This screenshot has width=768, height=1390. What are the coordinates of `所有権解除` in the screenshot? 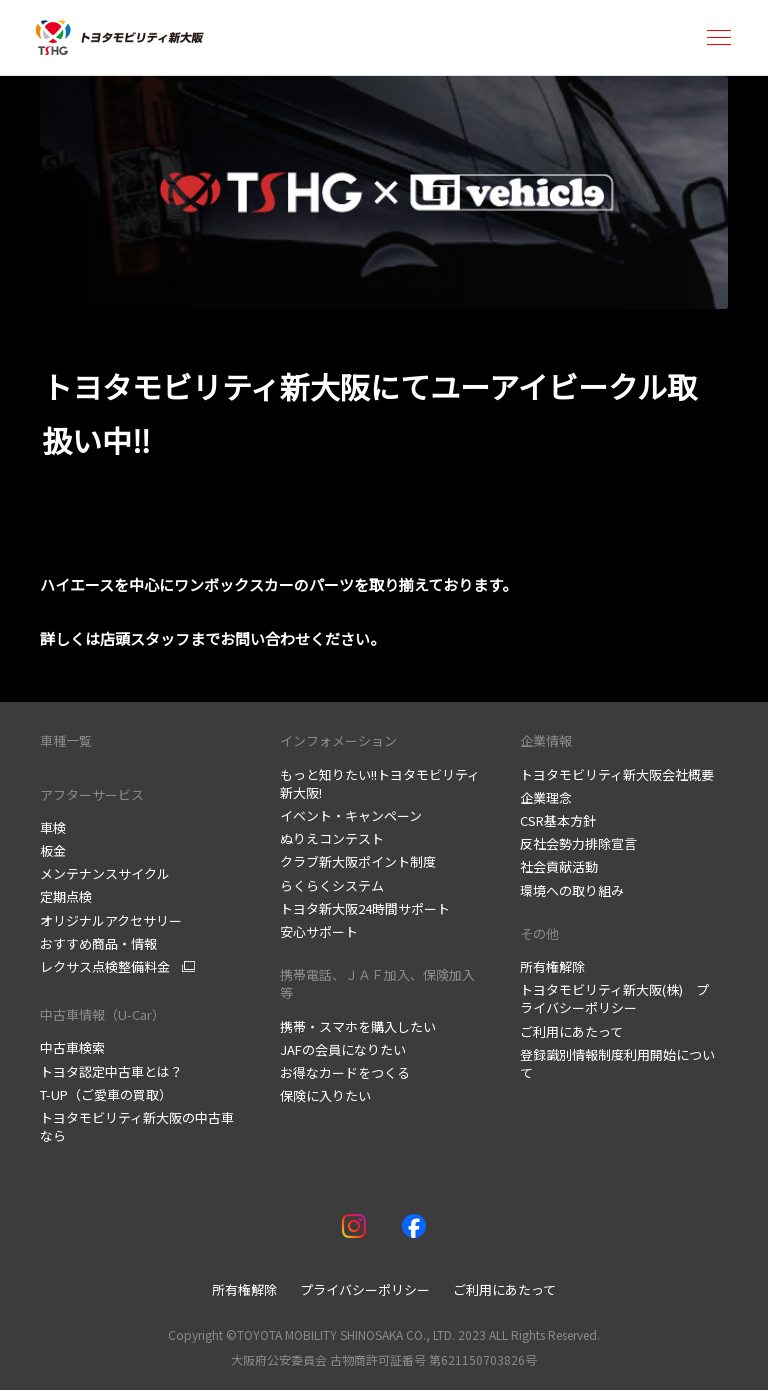 It's located at (552, 966).